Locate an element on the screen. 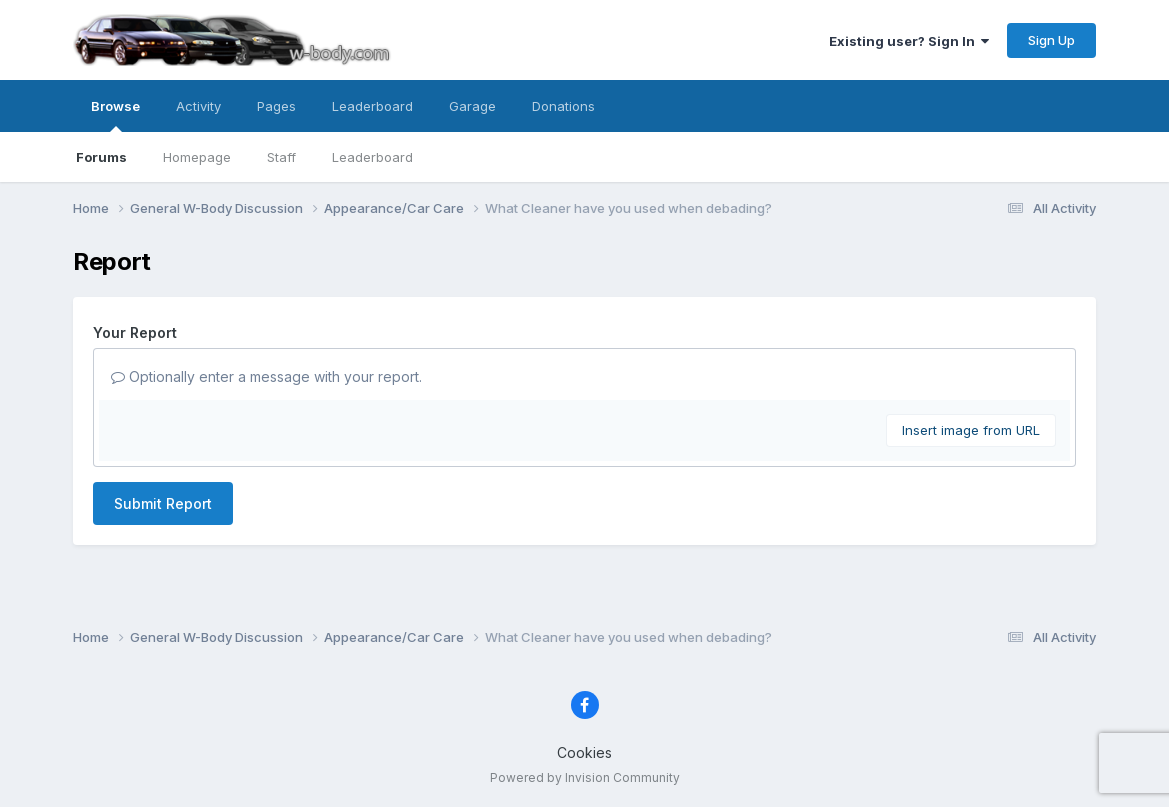  Optionally enter a message with your report. is located at coordinates (266, 376).